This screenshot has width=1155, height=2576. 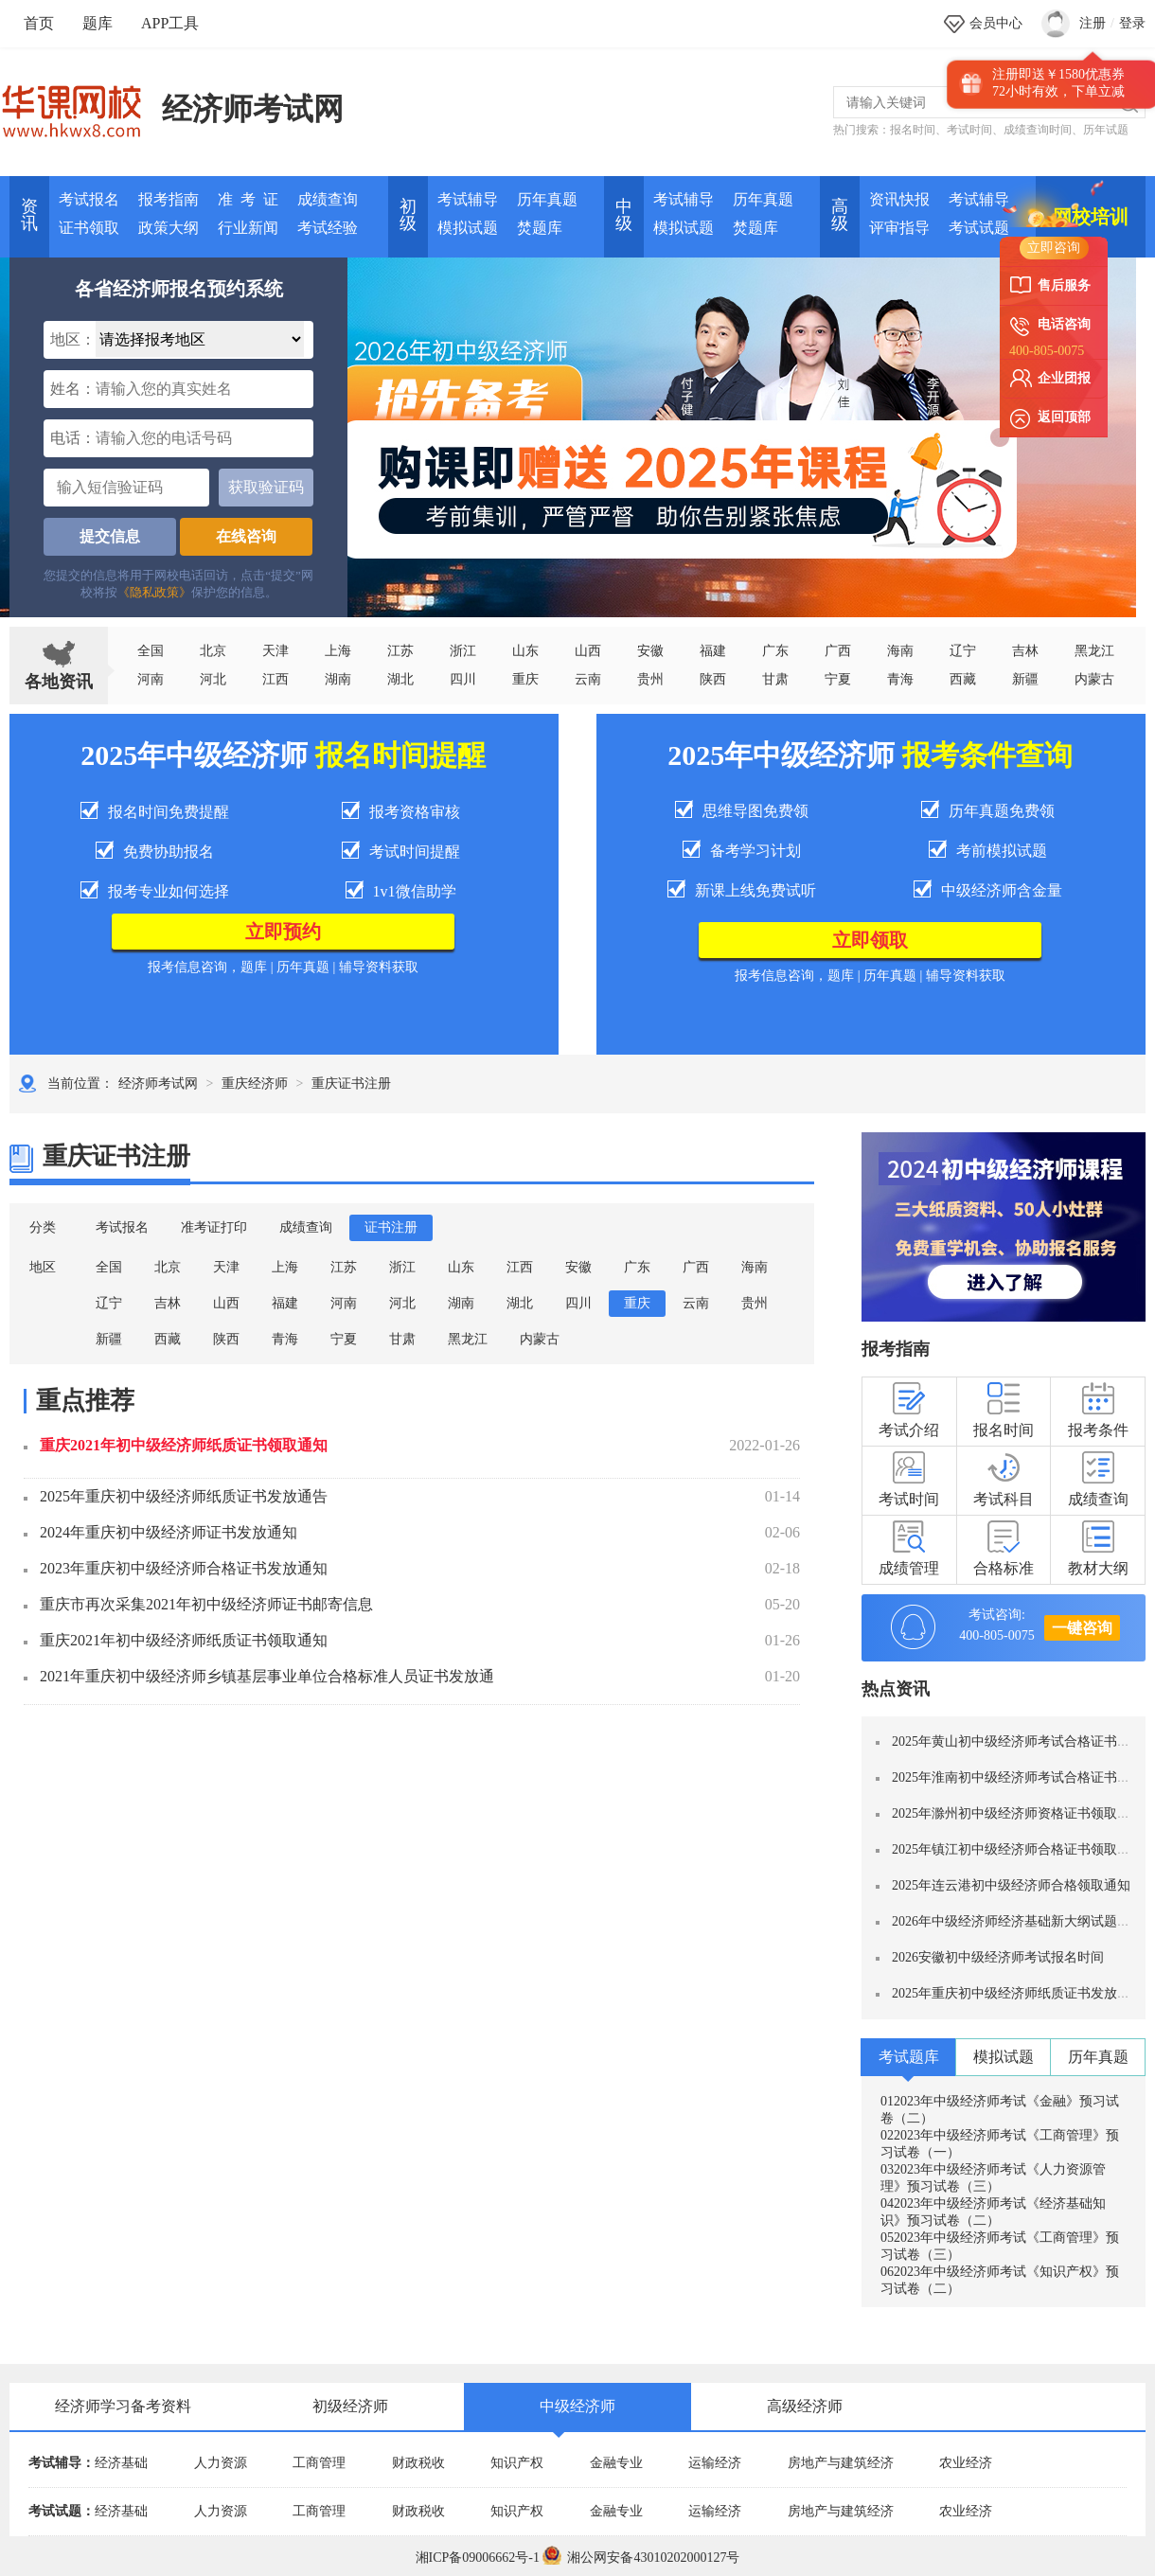 I want to click on 云南, so click(x=588, y=679).